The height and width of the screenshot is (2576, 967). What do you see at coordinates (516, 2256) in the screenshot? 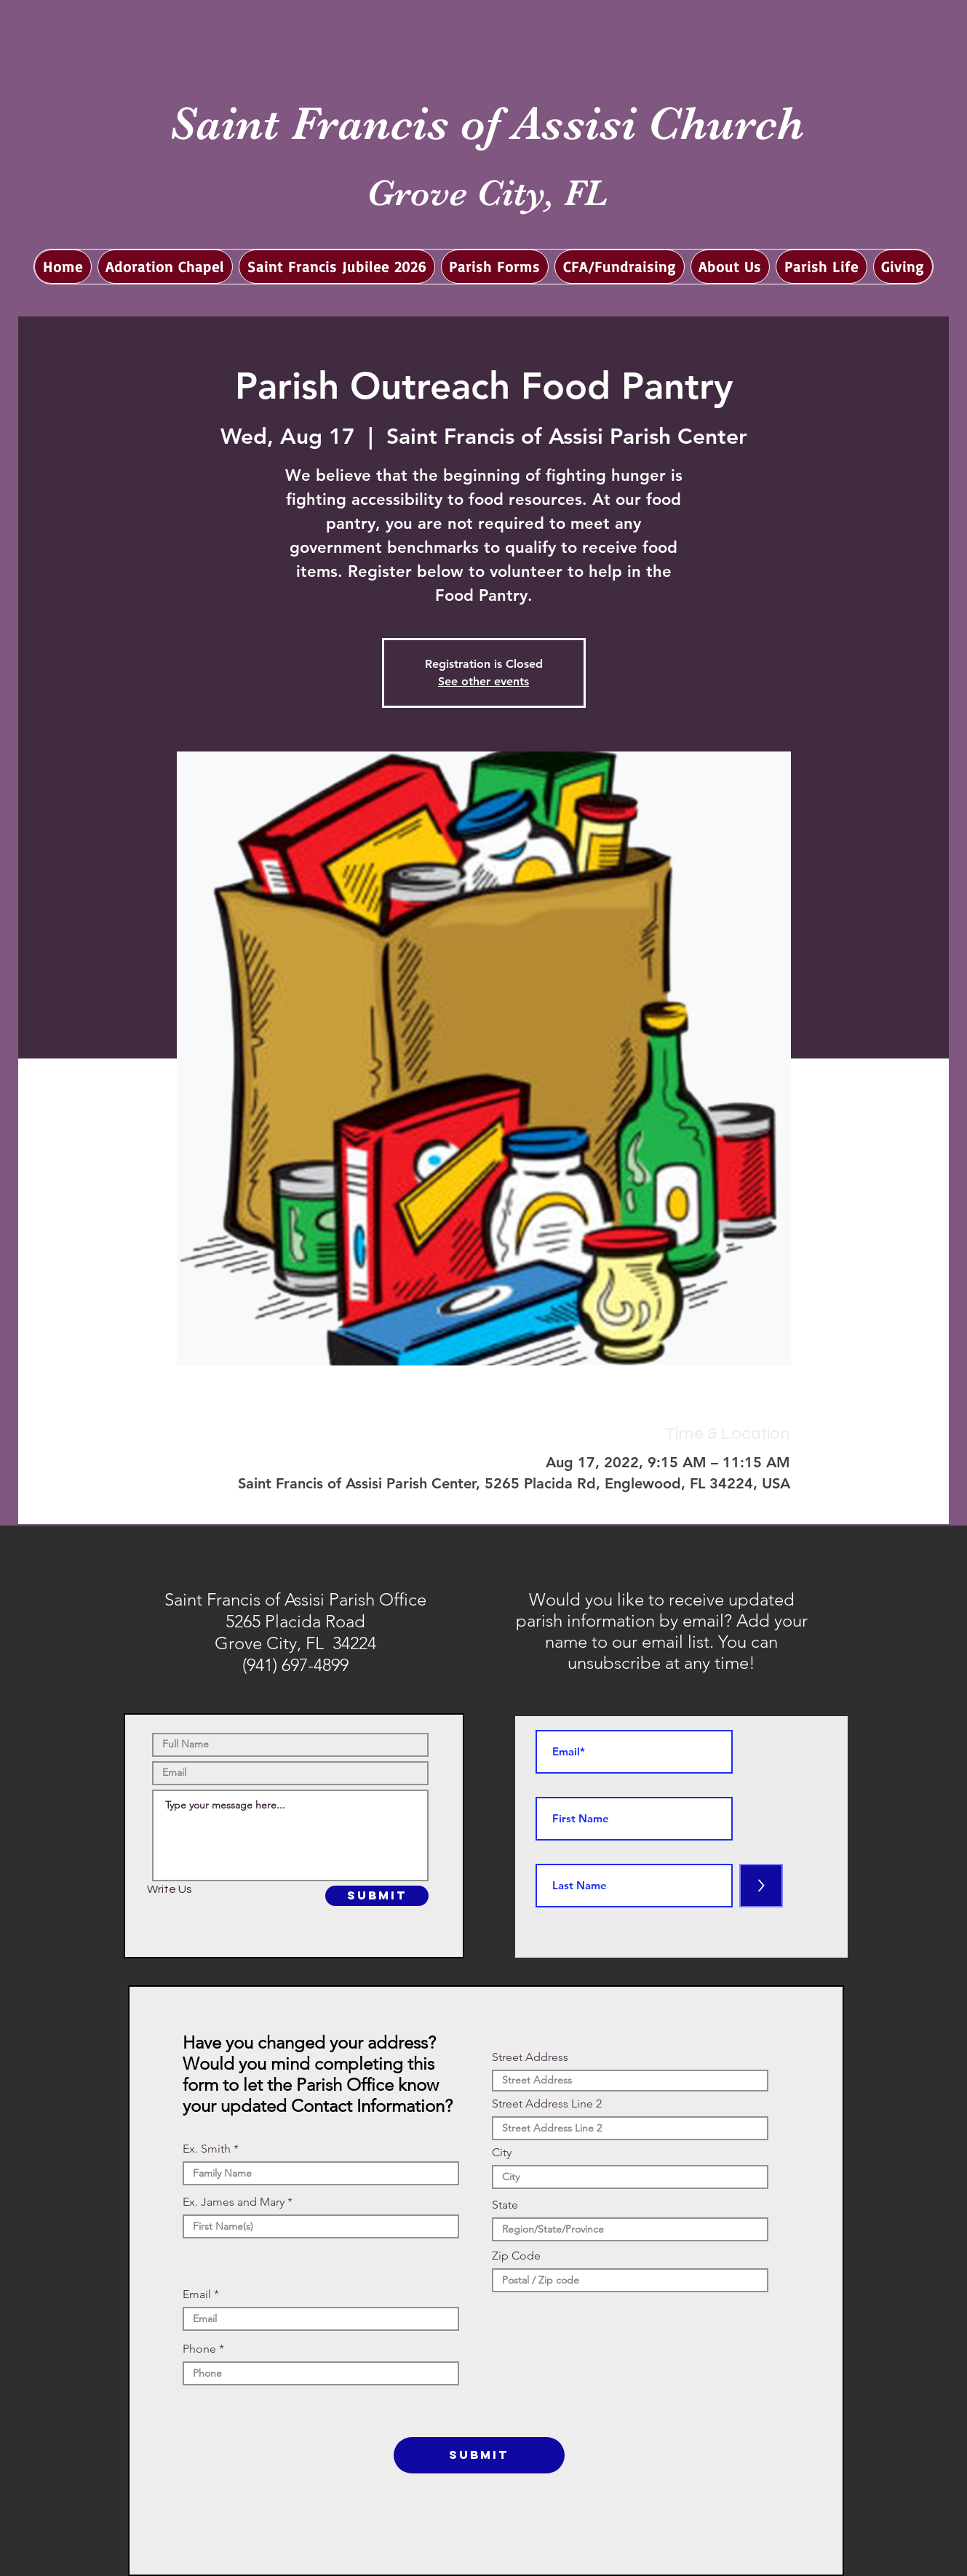
I see `Zip Code` at bounding box center [516, 2256].